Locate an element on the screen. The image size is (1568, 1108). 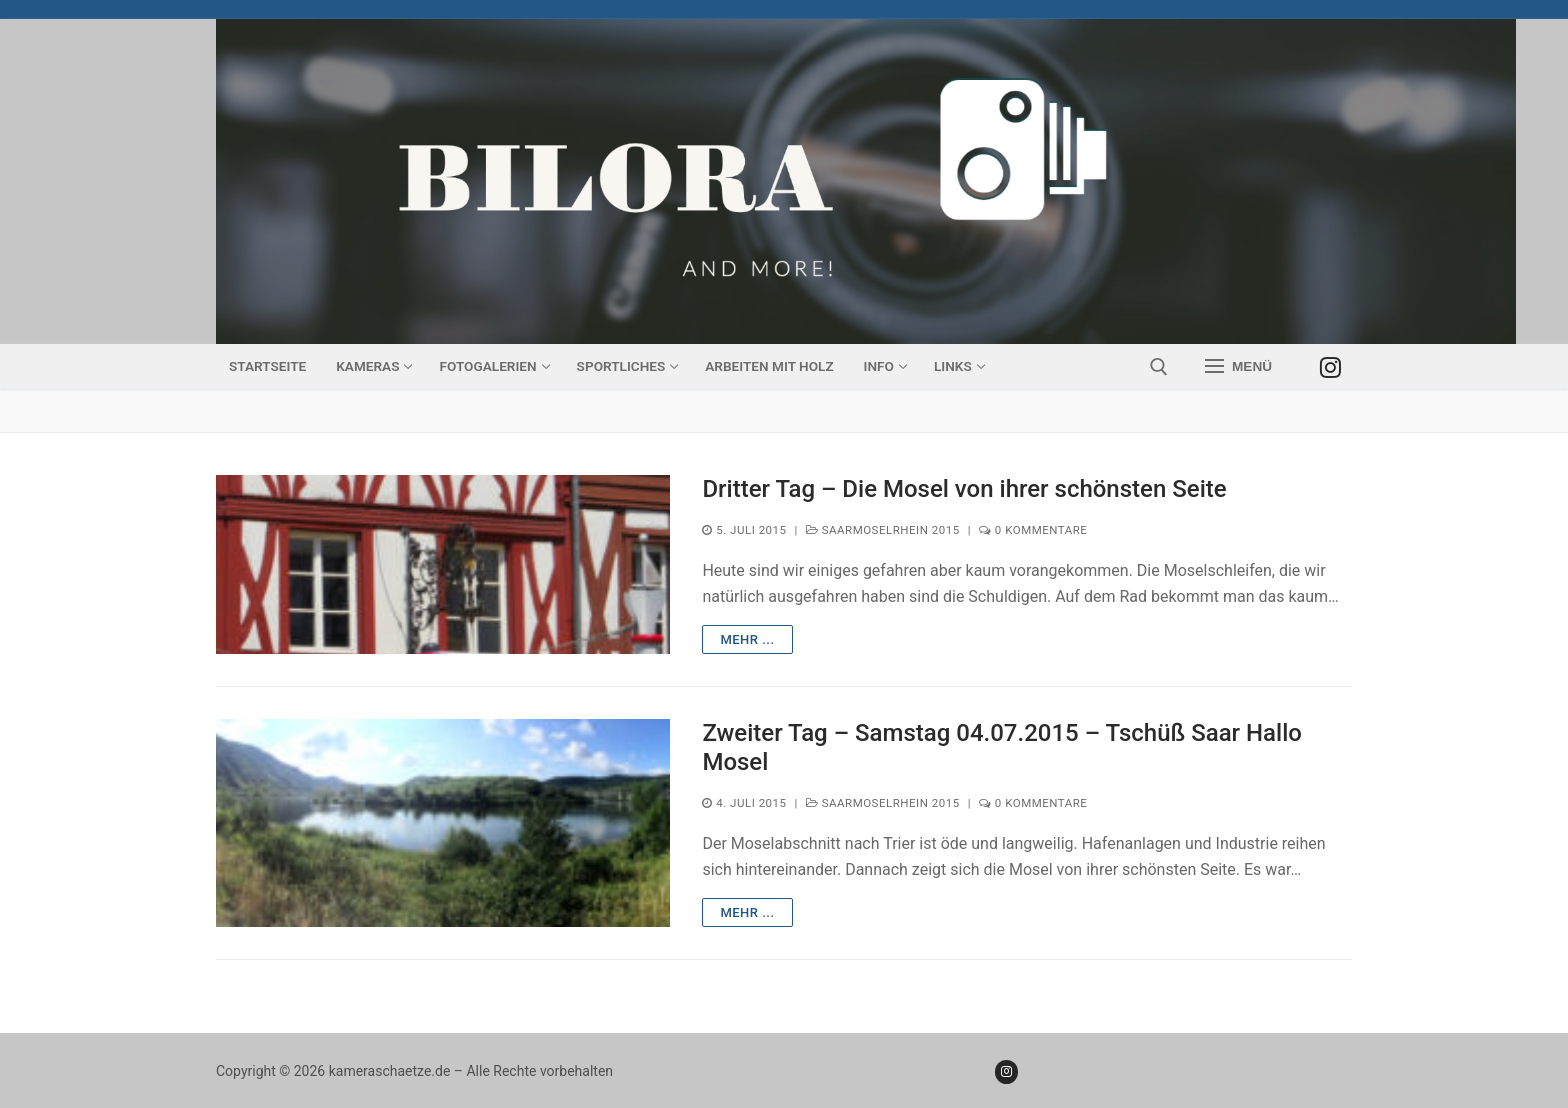
Zweiter Tag – Samstag 04.07.2015 – Tschüß Saar Hallo Mosel is located at coordinates (1002, 747).